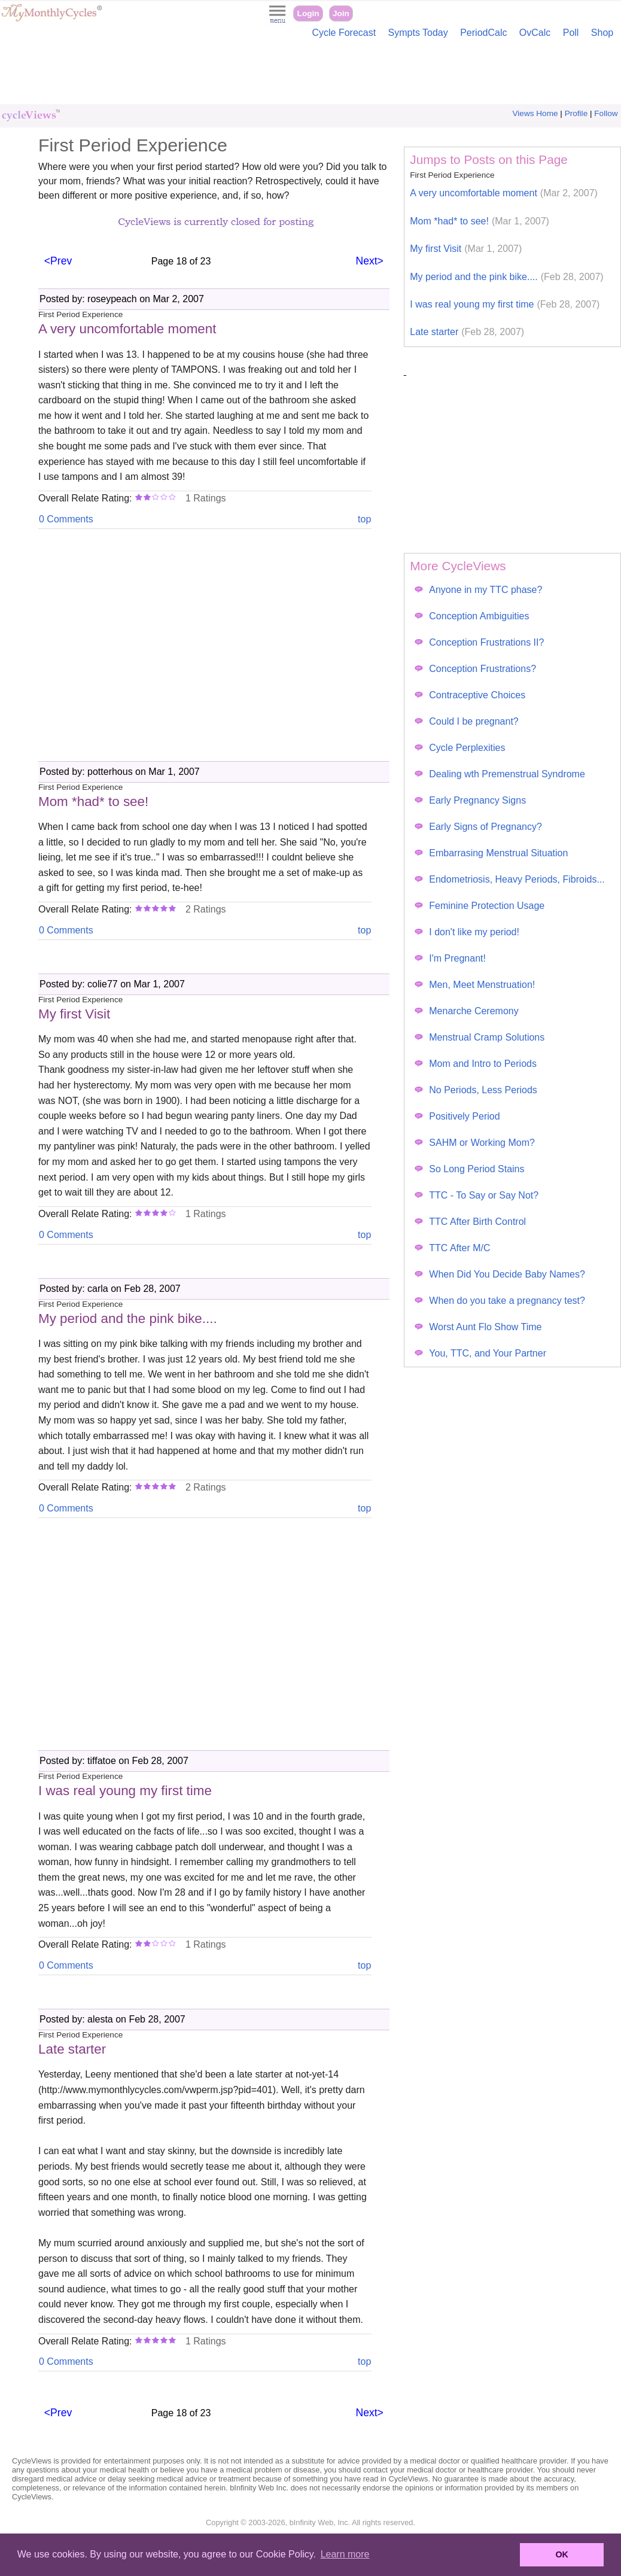 This screenshot has width=621, height=2576. I want to click on My first Visit, so click(466, 249).